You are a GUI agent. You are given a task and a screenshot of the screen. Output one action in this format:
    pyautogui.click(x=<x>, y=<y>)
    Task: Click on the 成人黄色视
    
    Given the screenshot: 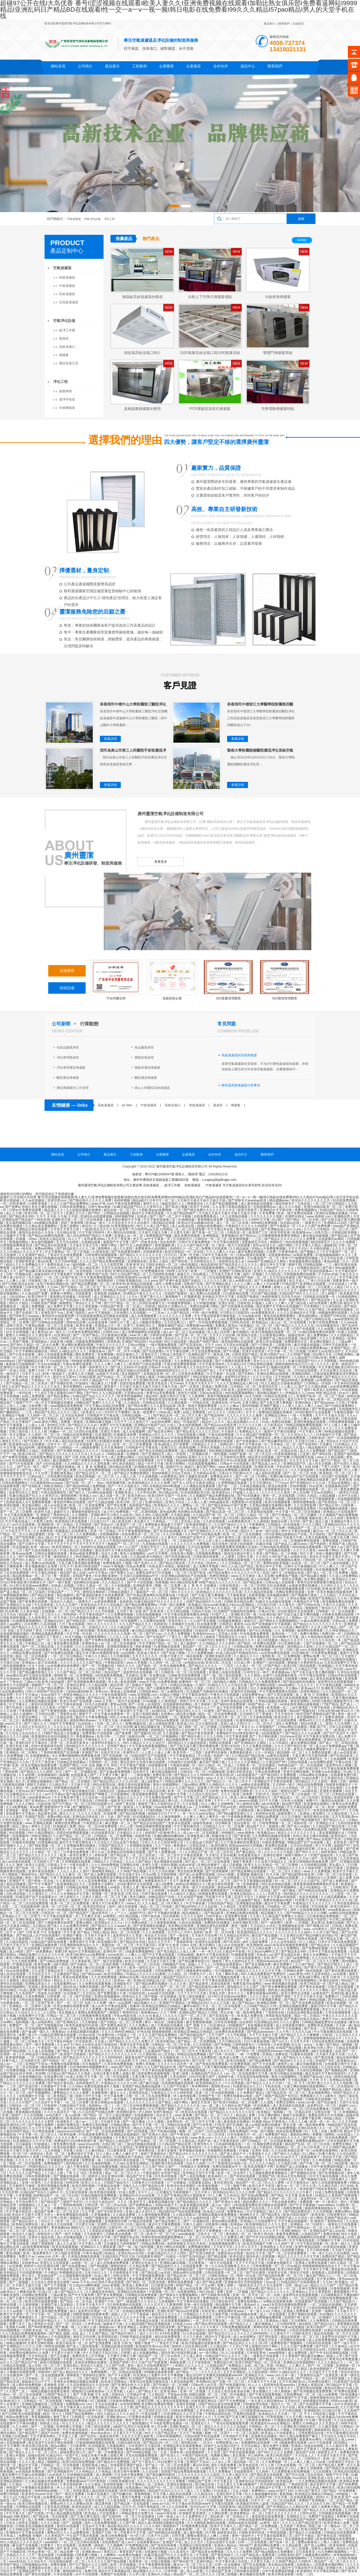 What is the action you would take?
    pyautogui.click(x=74, y=1967)
    